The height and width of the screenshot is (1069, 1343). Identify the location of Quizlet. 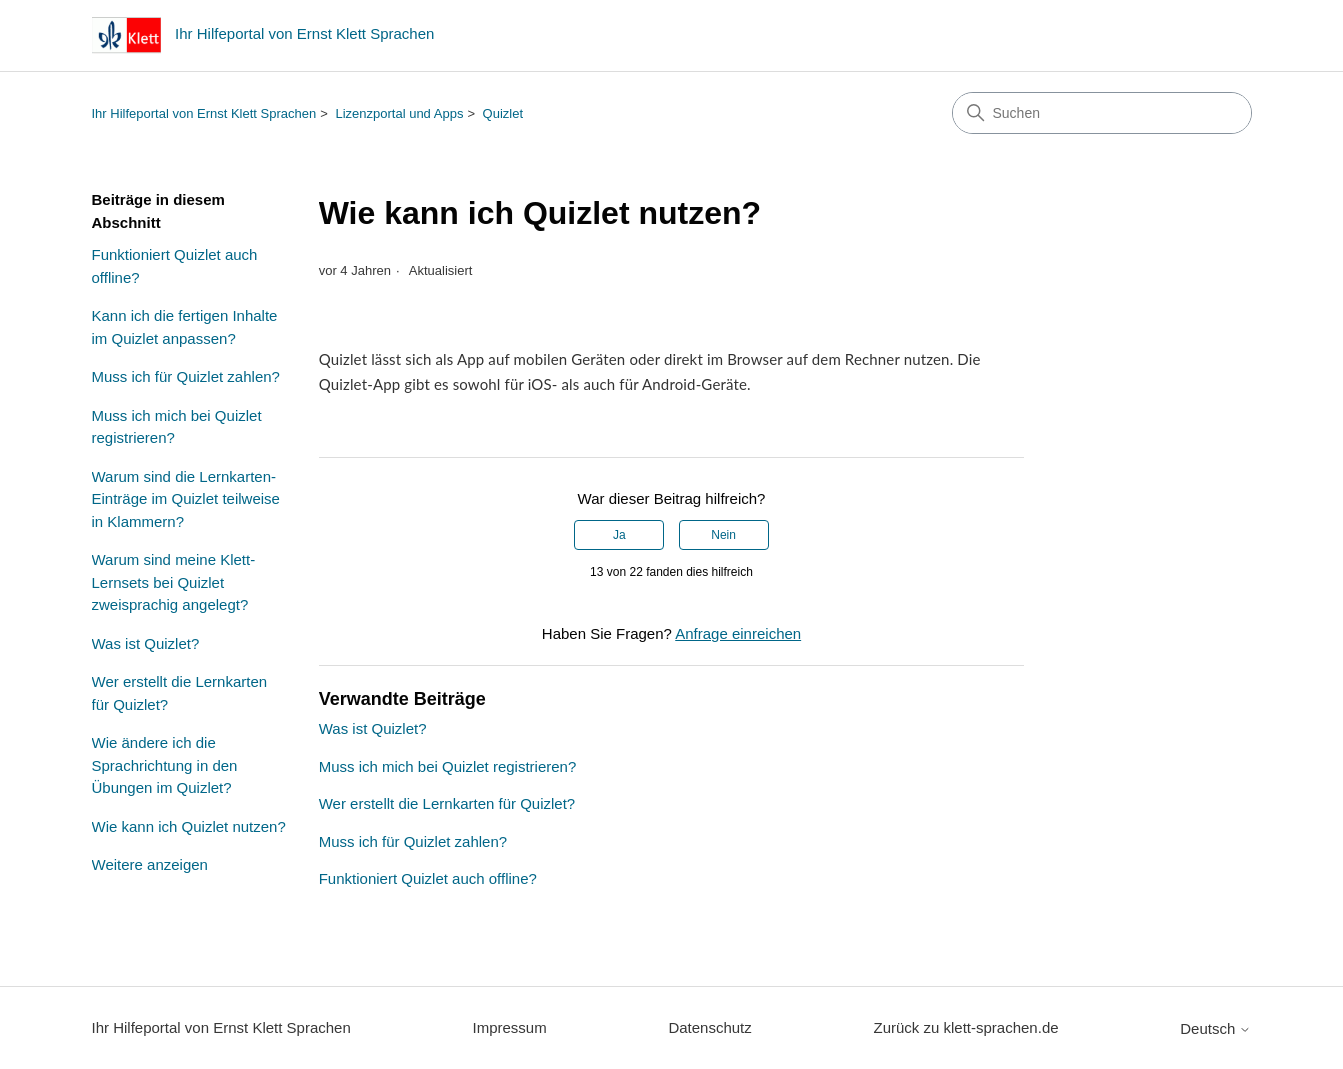
(503, 113).